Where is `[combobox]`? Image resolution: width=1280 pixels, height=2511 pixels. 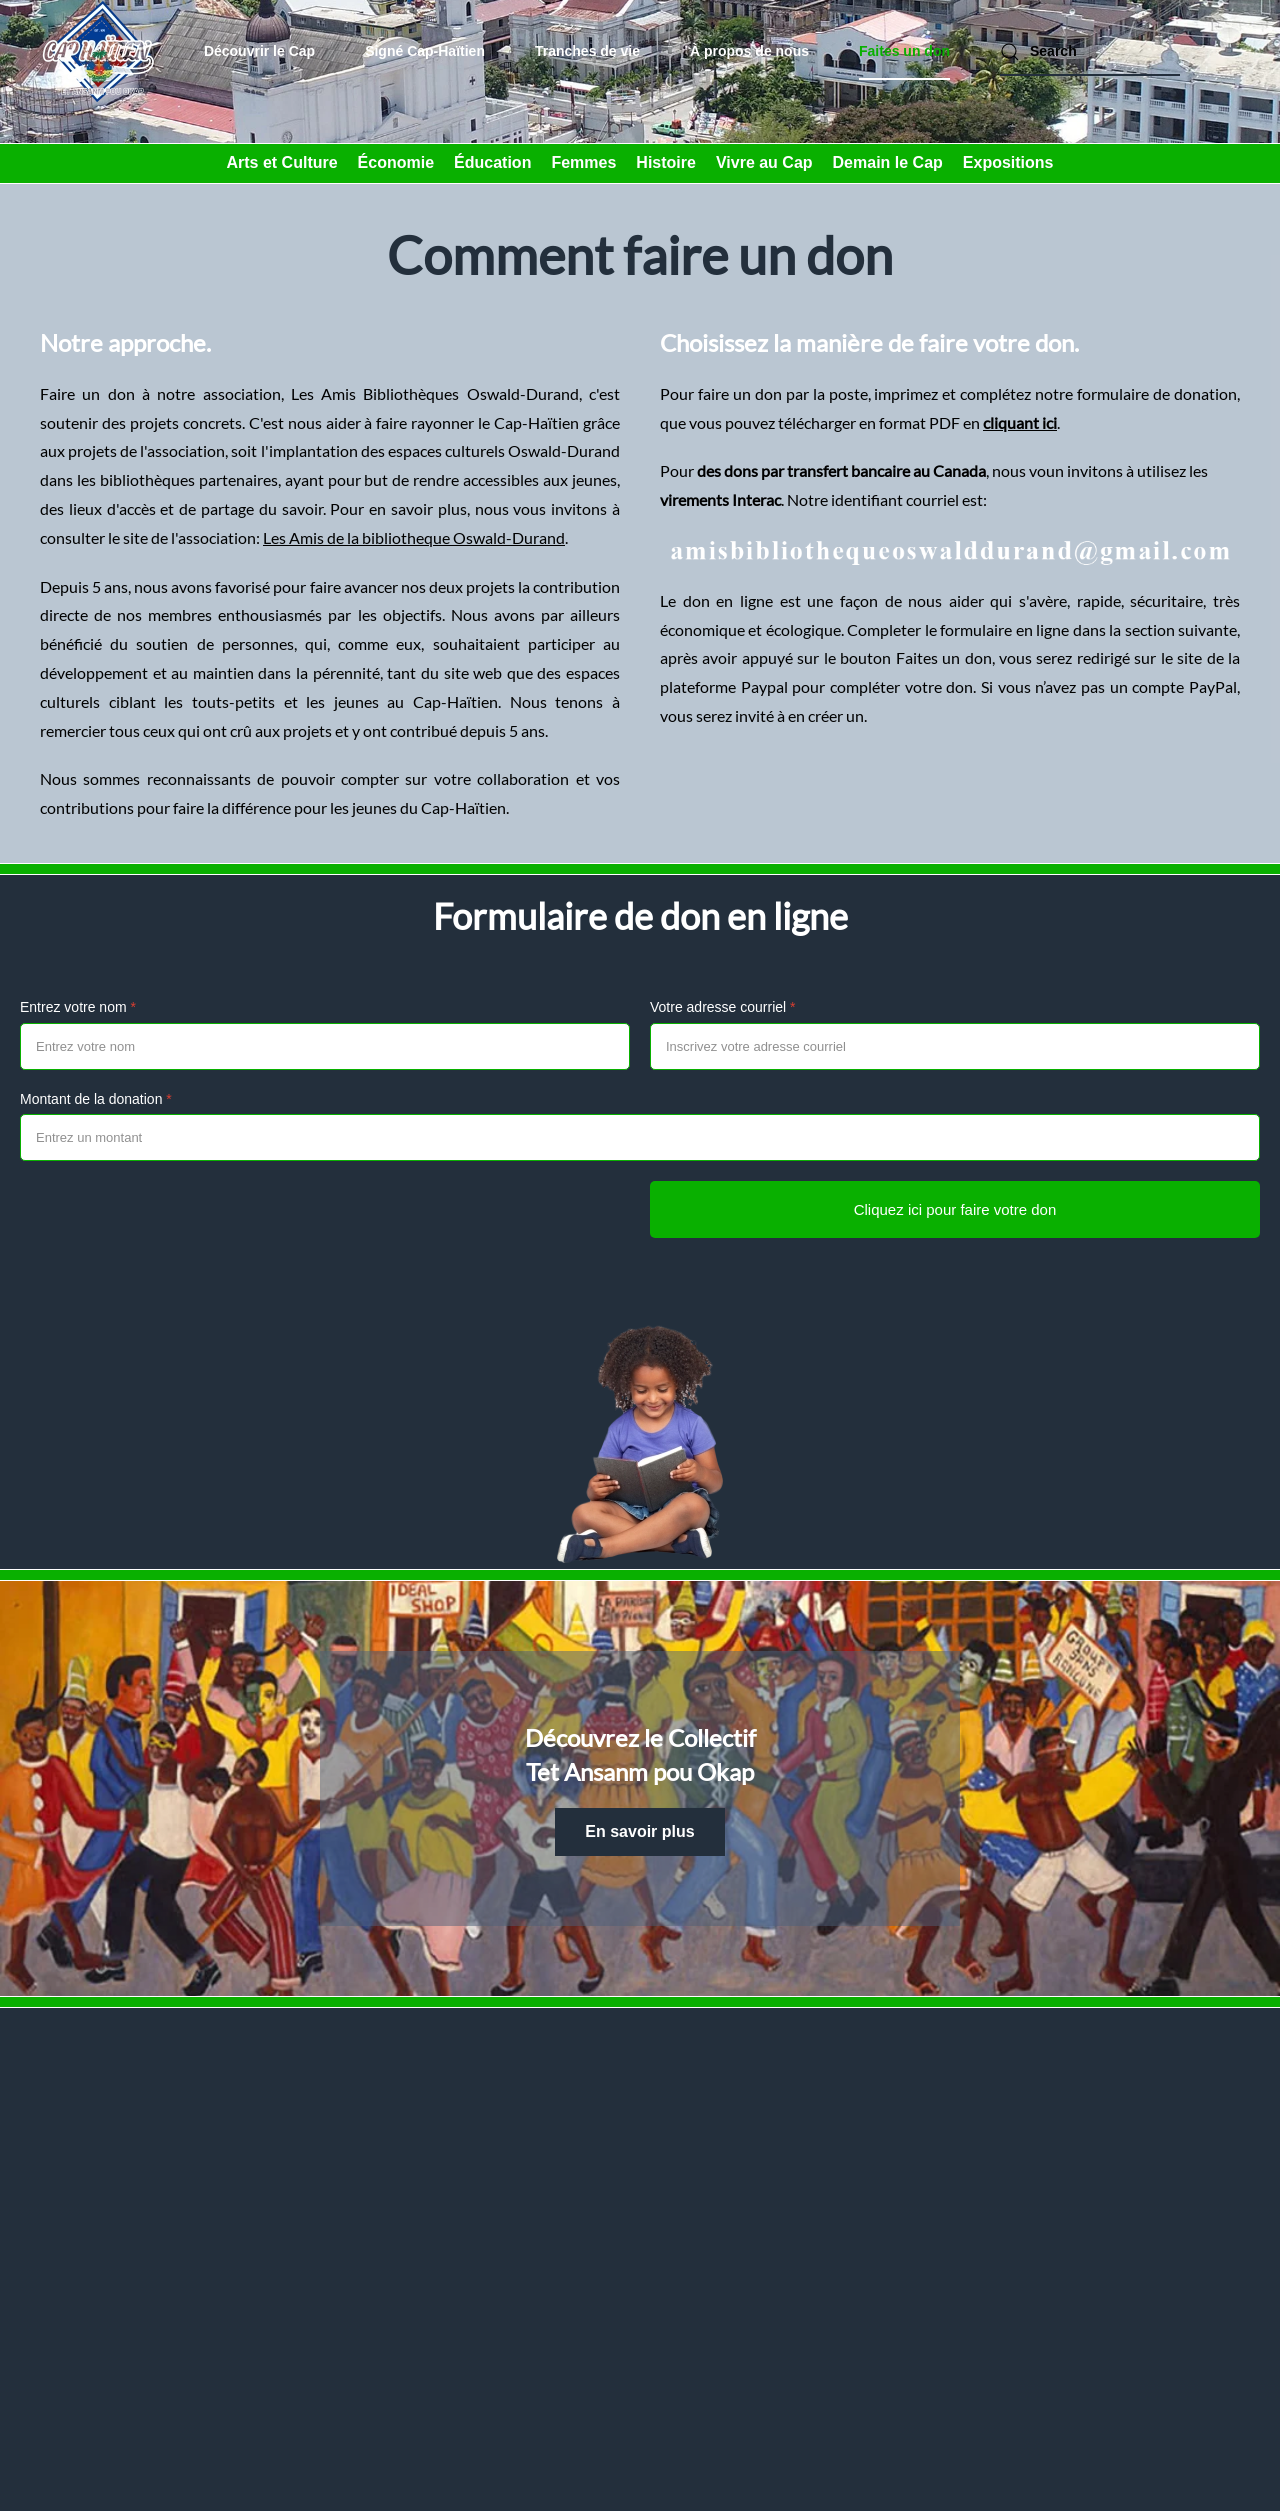
[combobox] is located at coordinates (1090, 52).